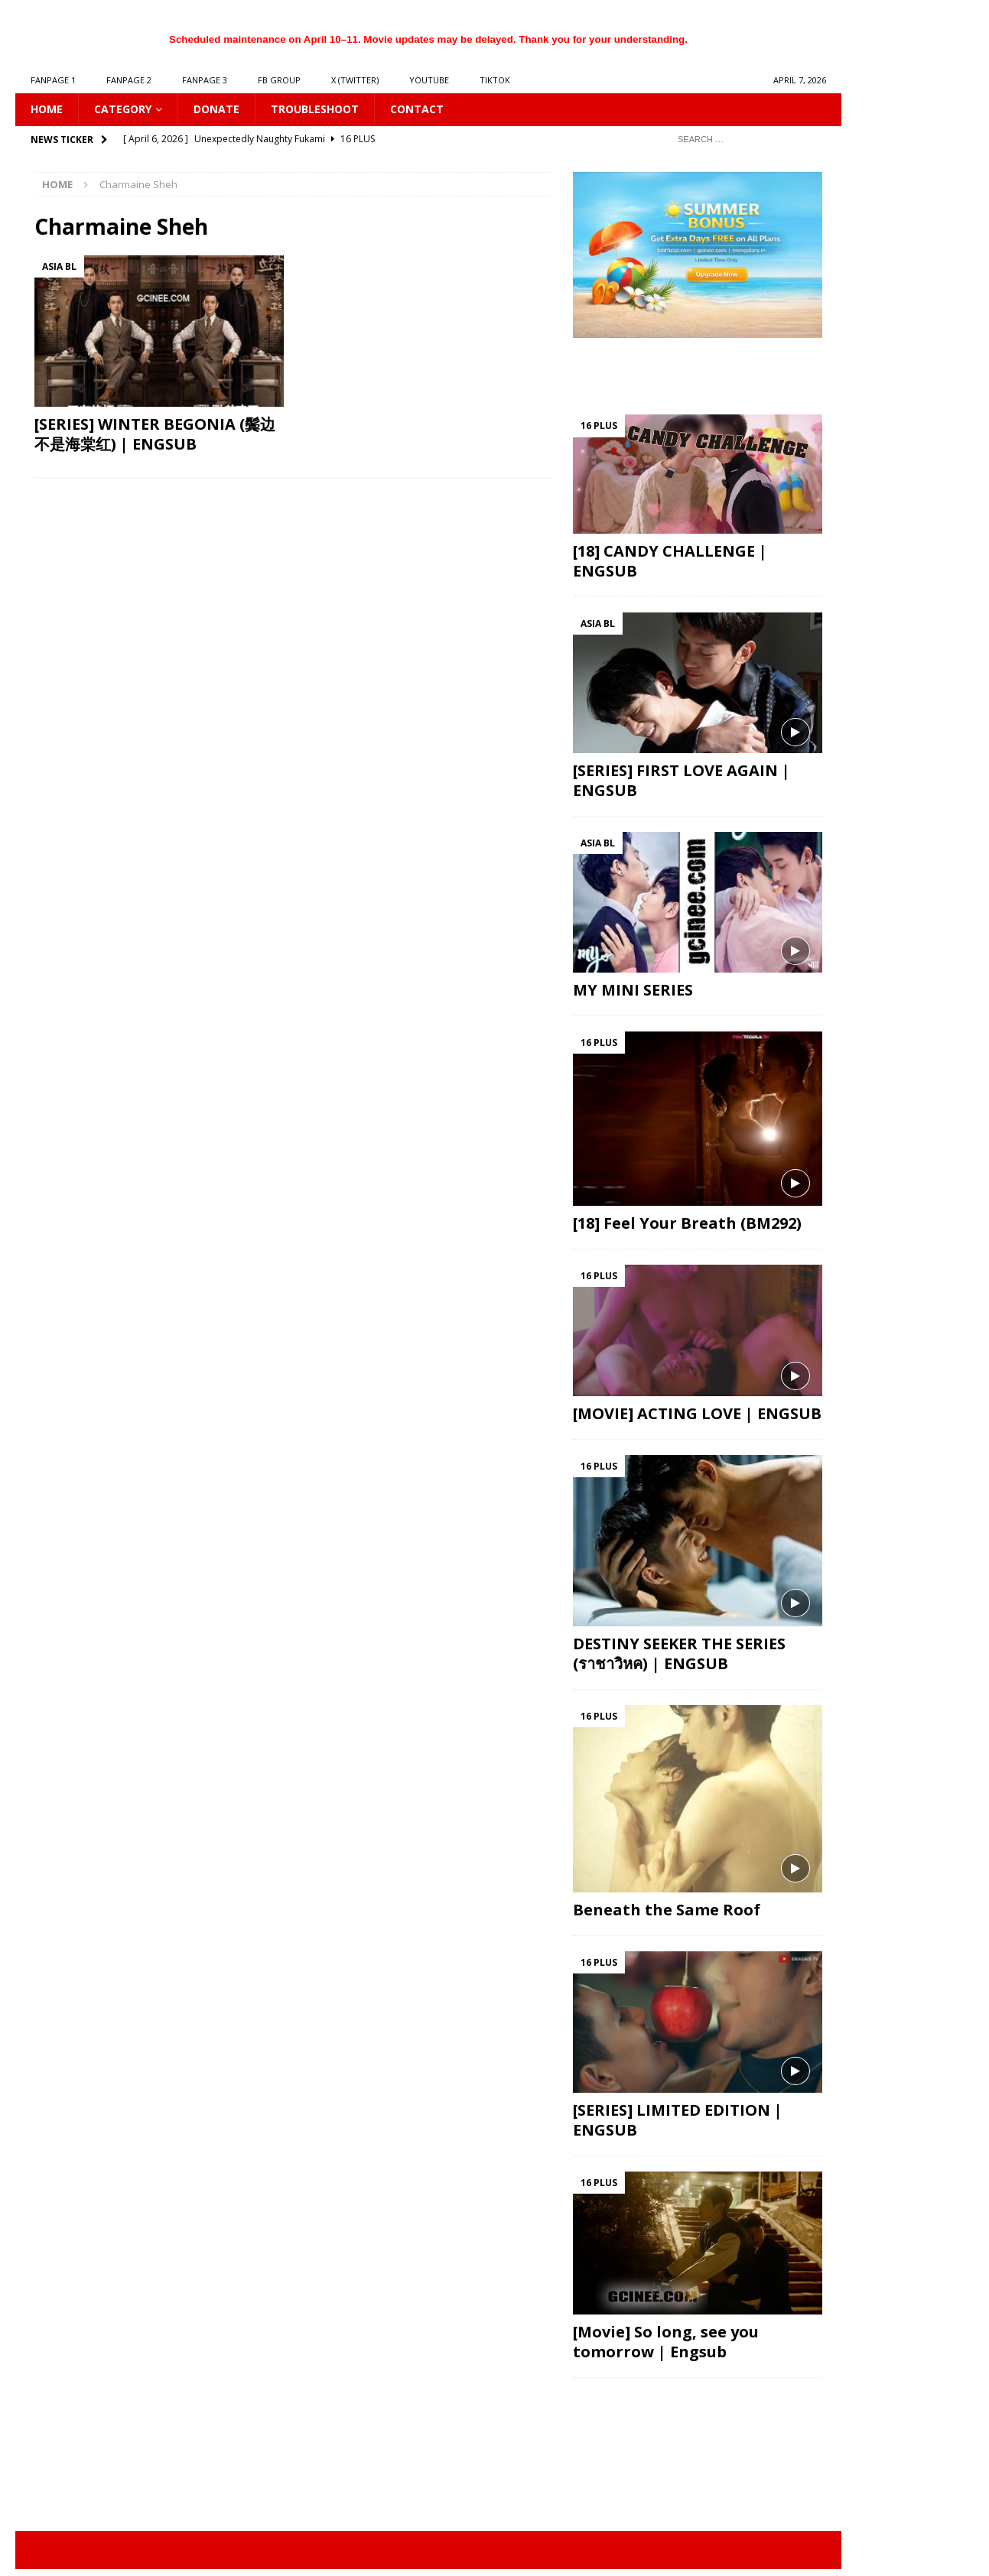  Describe the element at coordinates (53, 80) in the screenshot. I see `FANPAGE 1` at that location.